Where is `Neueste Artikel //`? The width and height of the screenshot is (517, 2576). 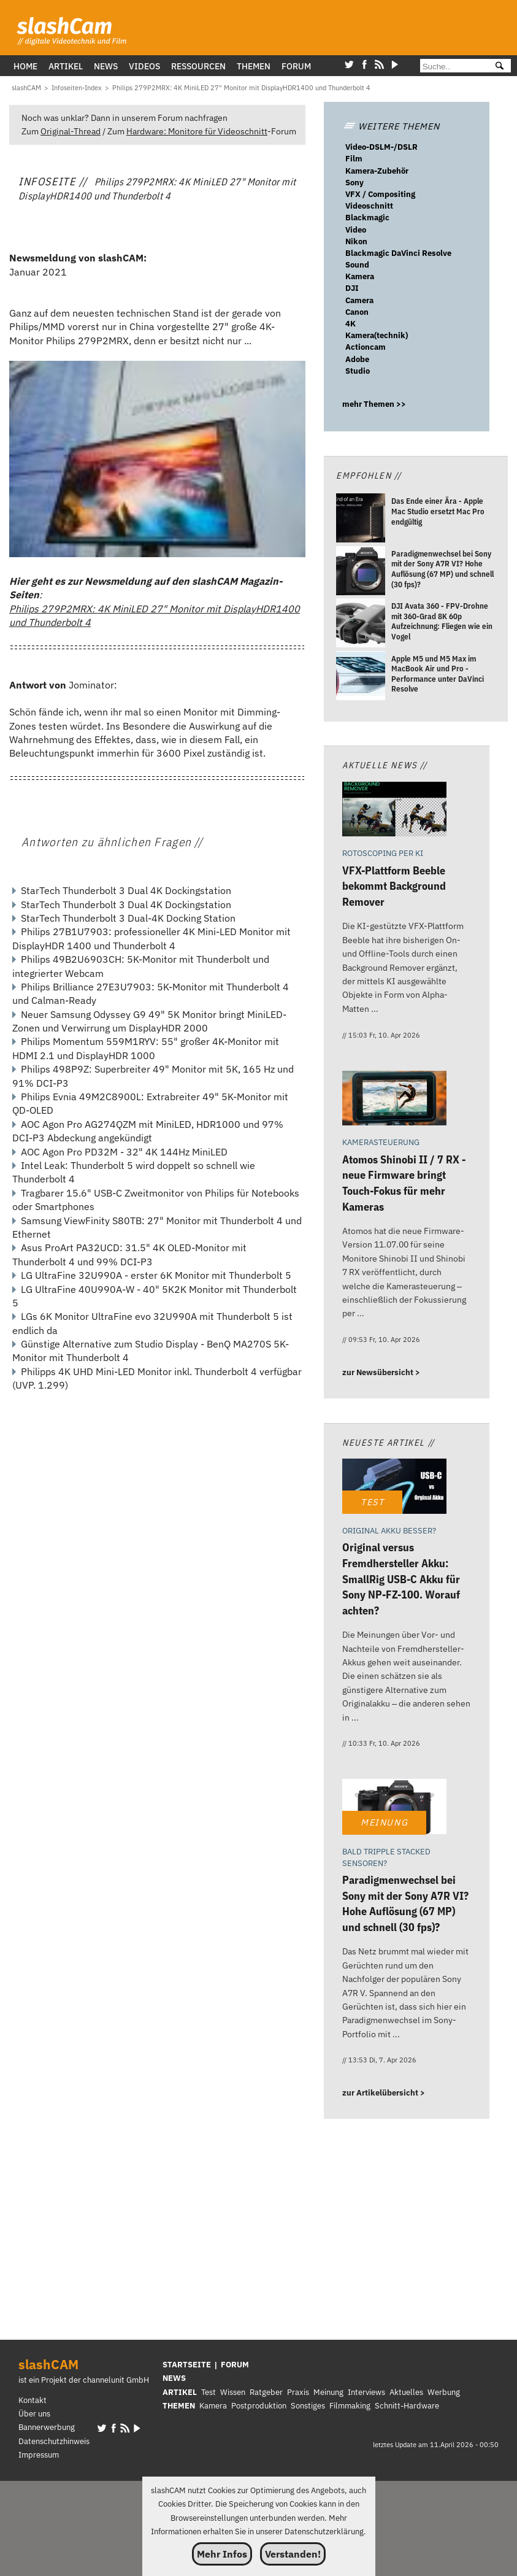
Neueste Artikel // is located at coordinates (388, 1442).